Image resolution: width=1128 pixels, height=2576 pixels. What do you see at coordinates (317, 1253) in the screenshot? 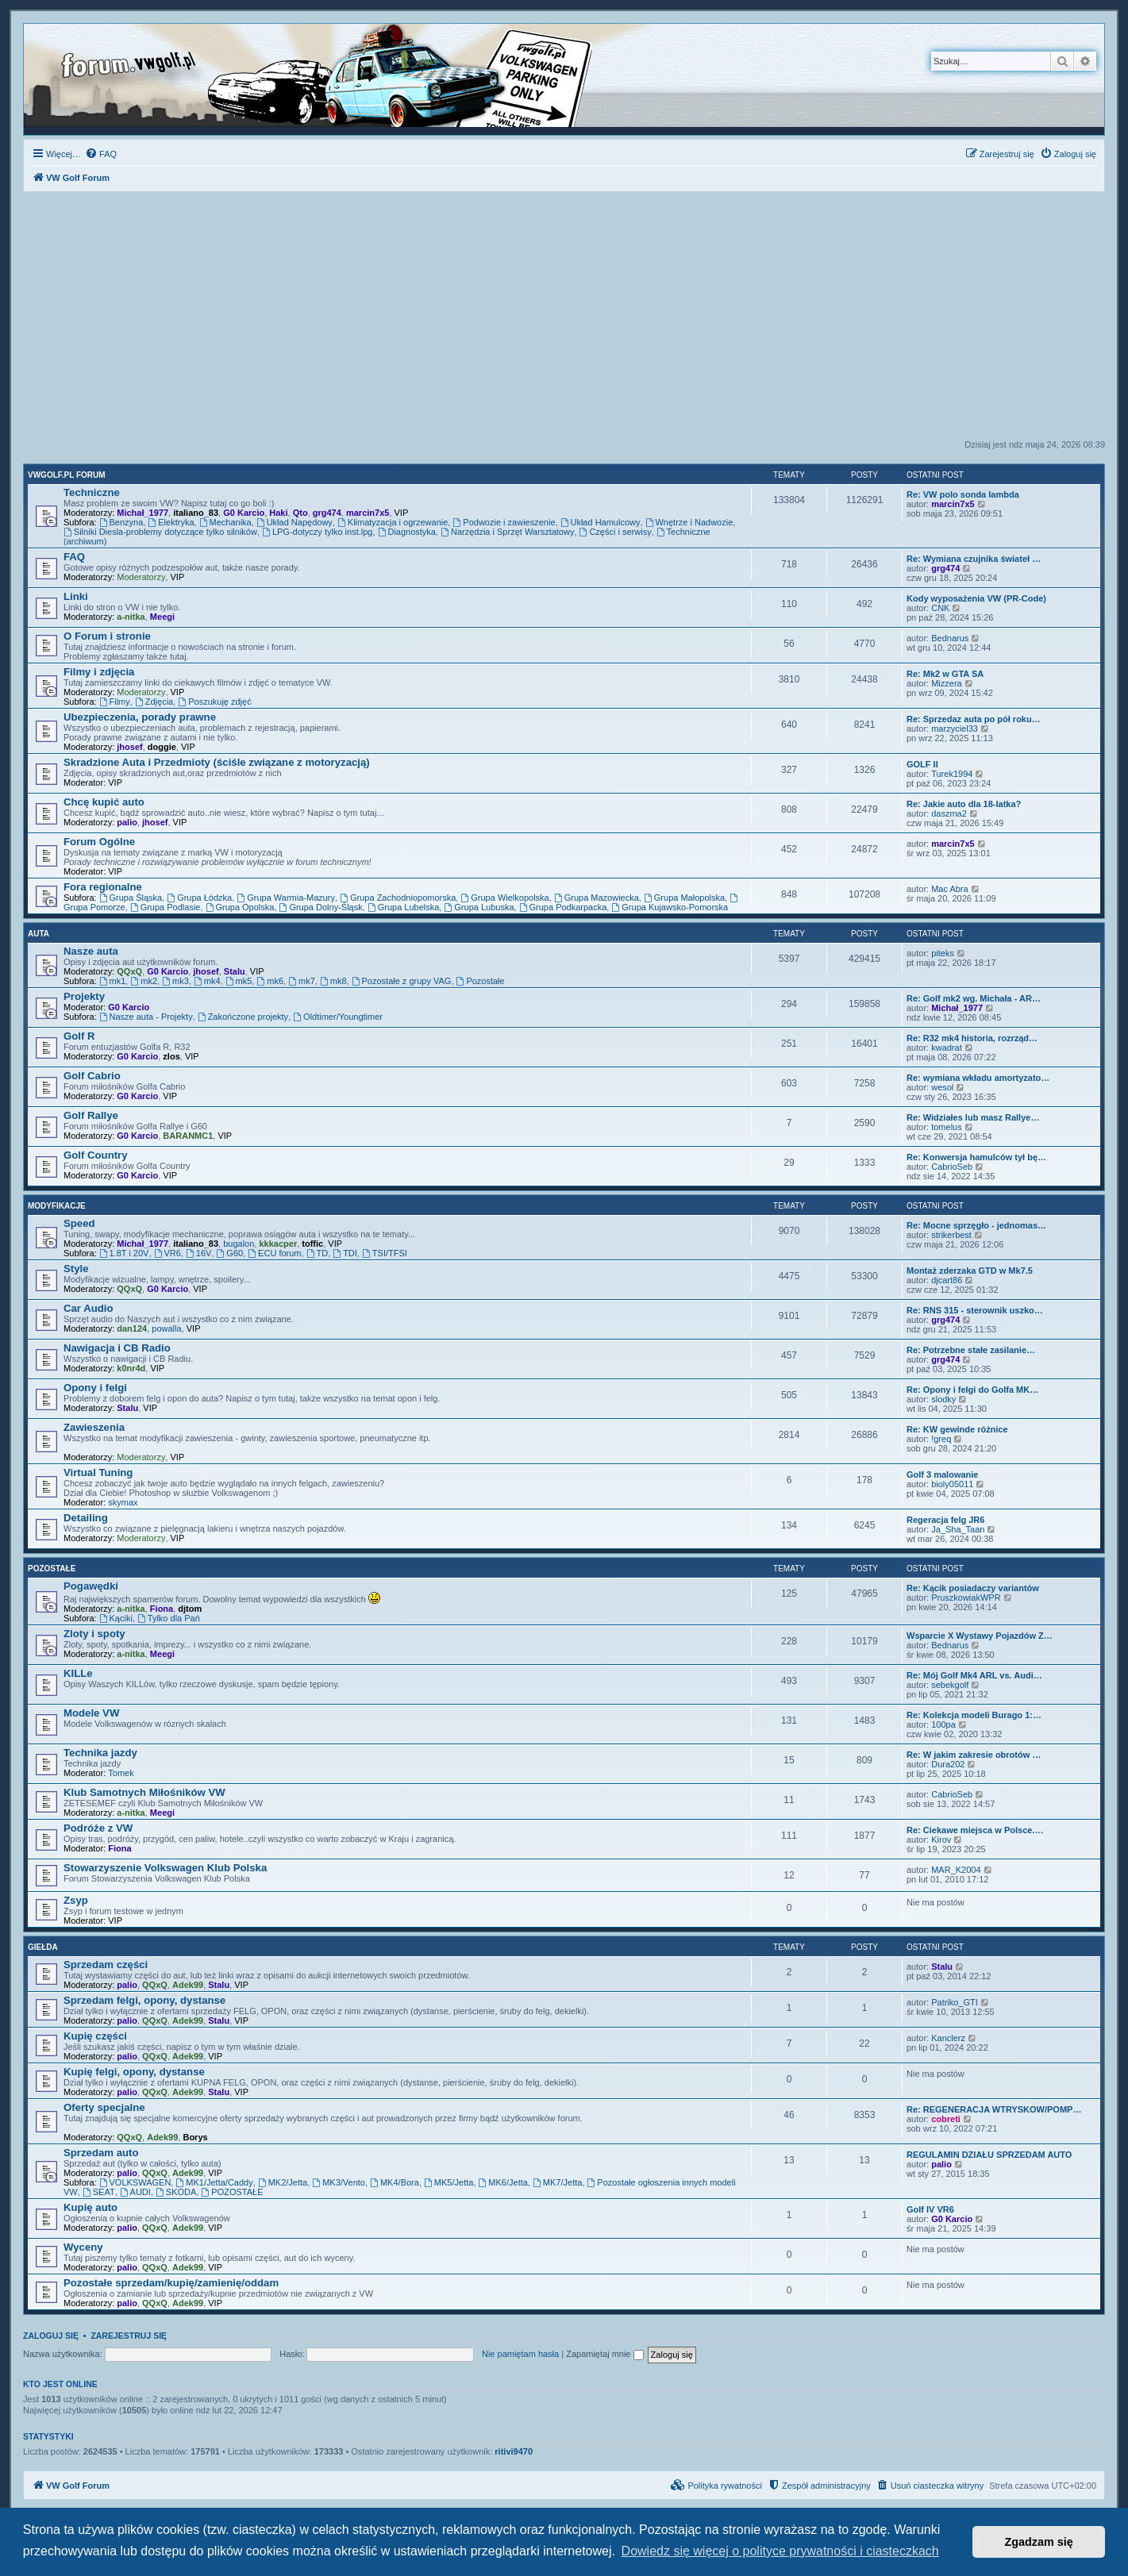
I see `TD` at bounding box center [317, 1253].